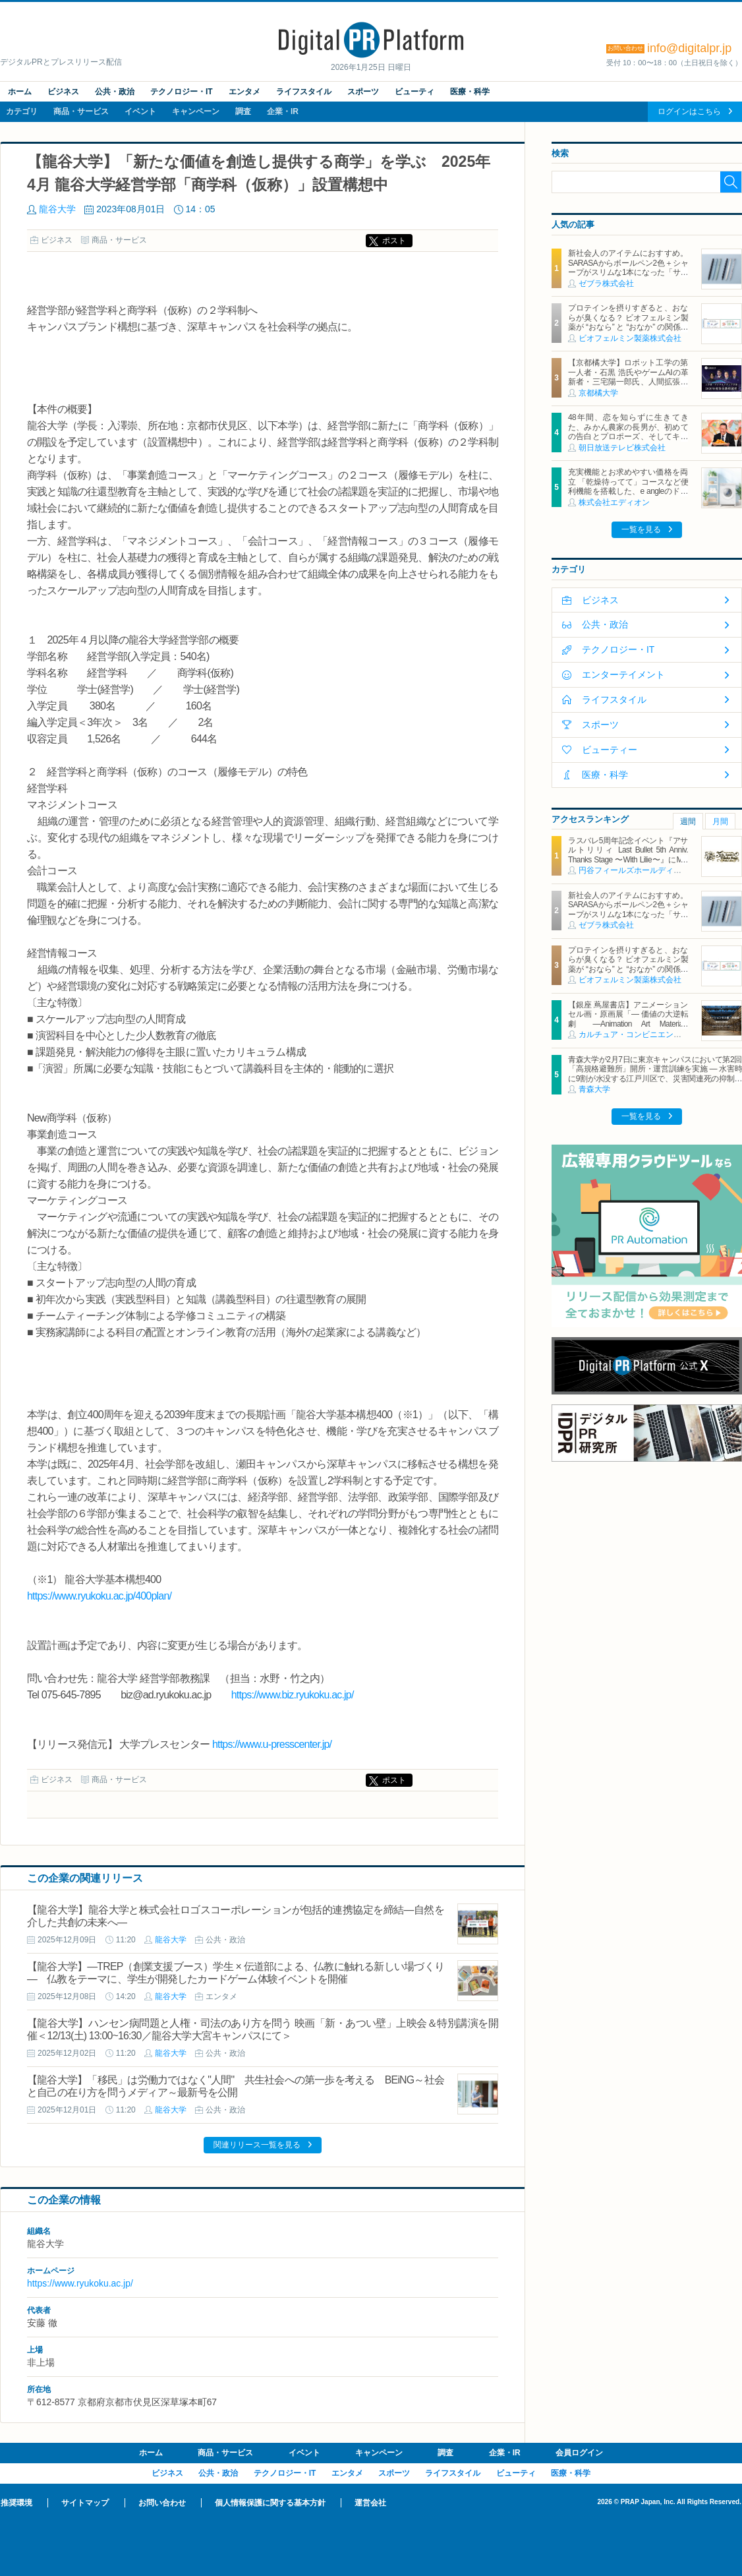  Describe the element at coordinates (195, 111) in the screenshot. I see `キャンペーン` at that location.